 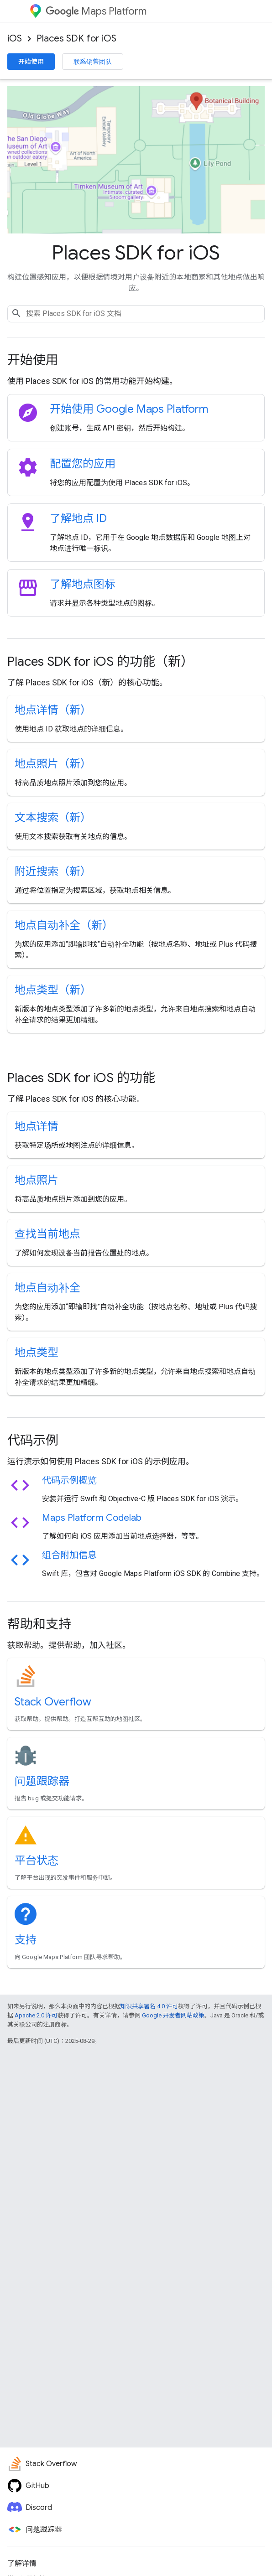 I want to click on 联系销售团队, so click(x=92, y=61).